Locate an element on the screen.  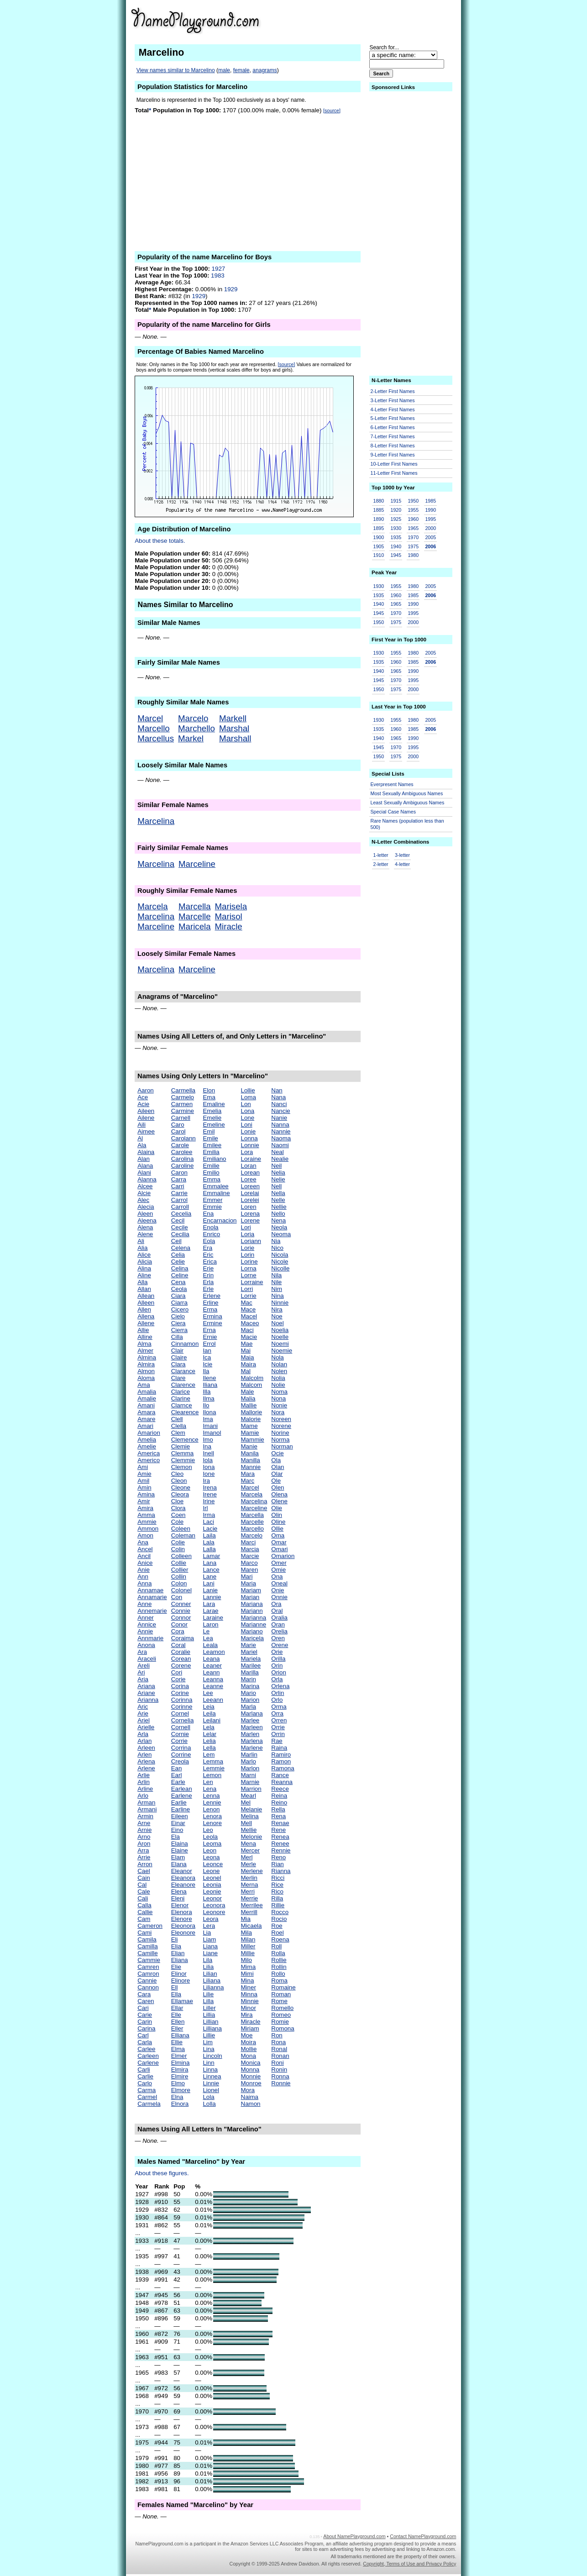
Arline is located at coordinates (145, 1788).